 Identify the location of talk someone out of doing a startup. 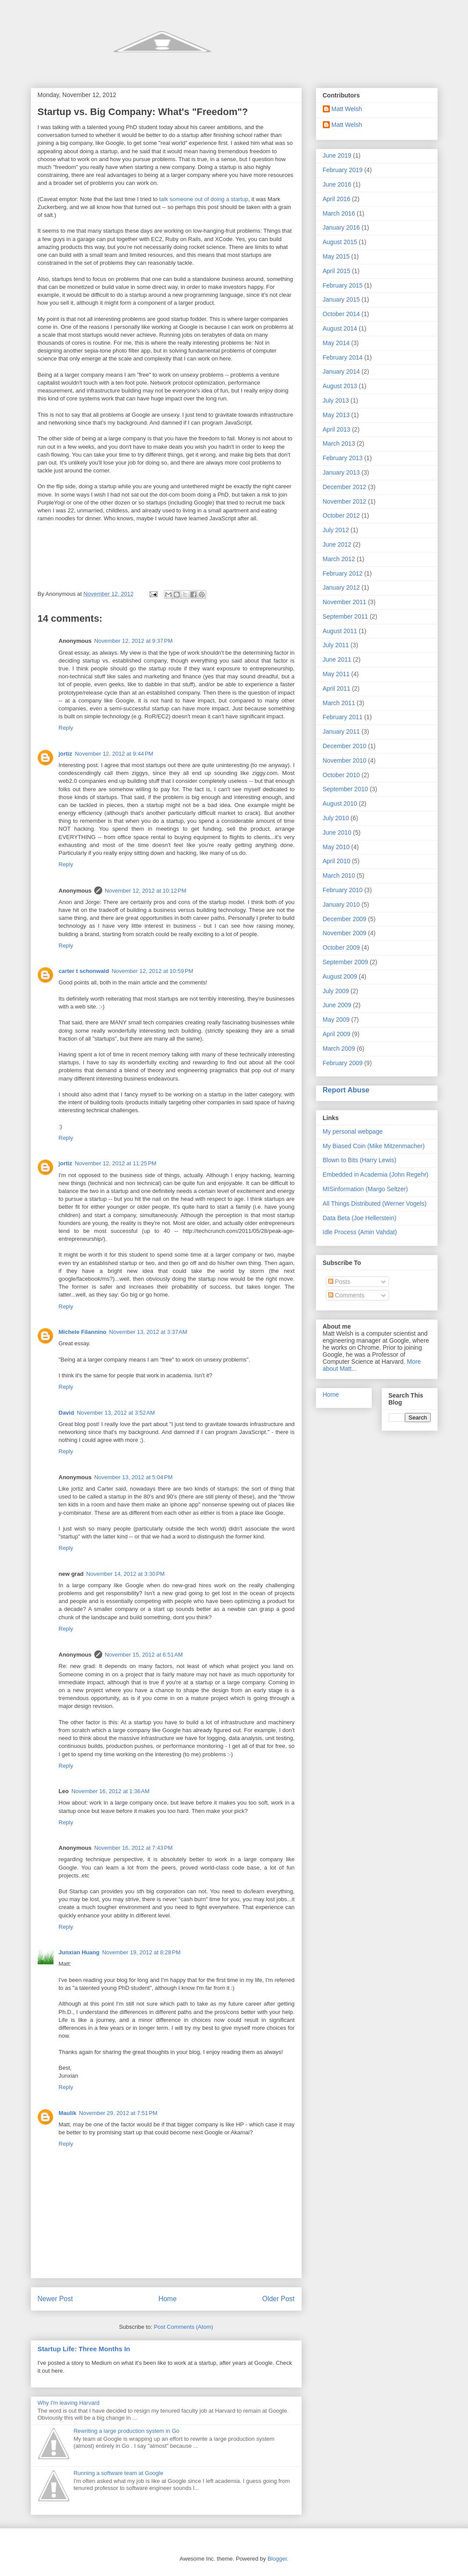
(203, 199).